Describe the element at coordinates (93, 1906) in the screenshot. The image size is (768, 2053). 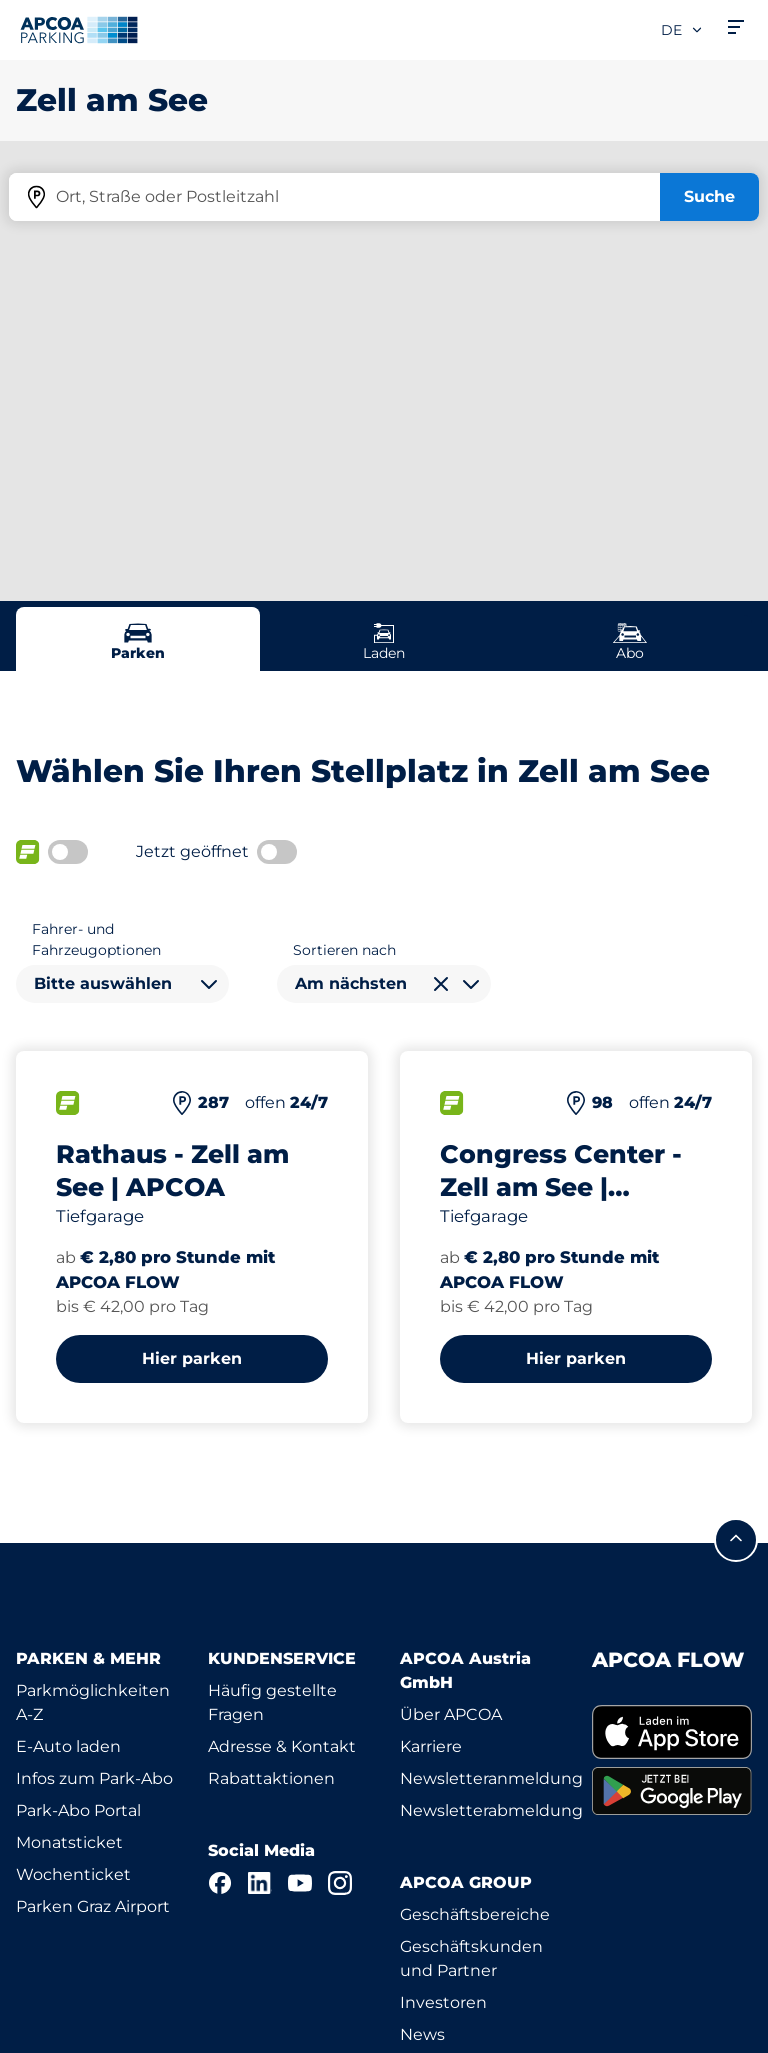
I see `Parken Graz Airport` at that location.